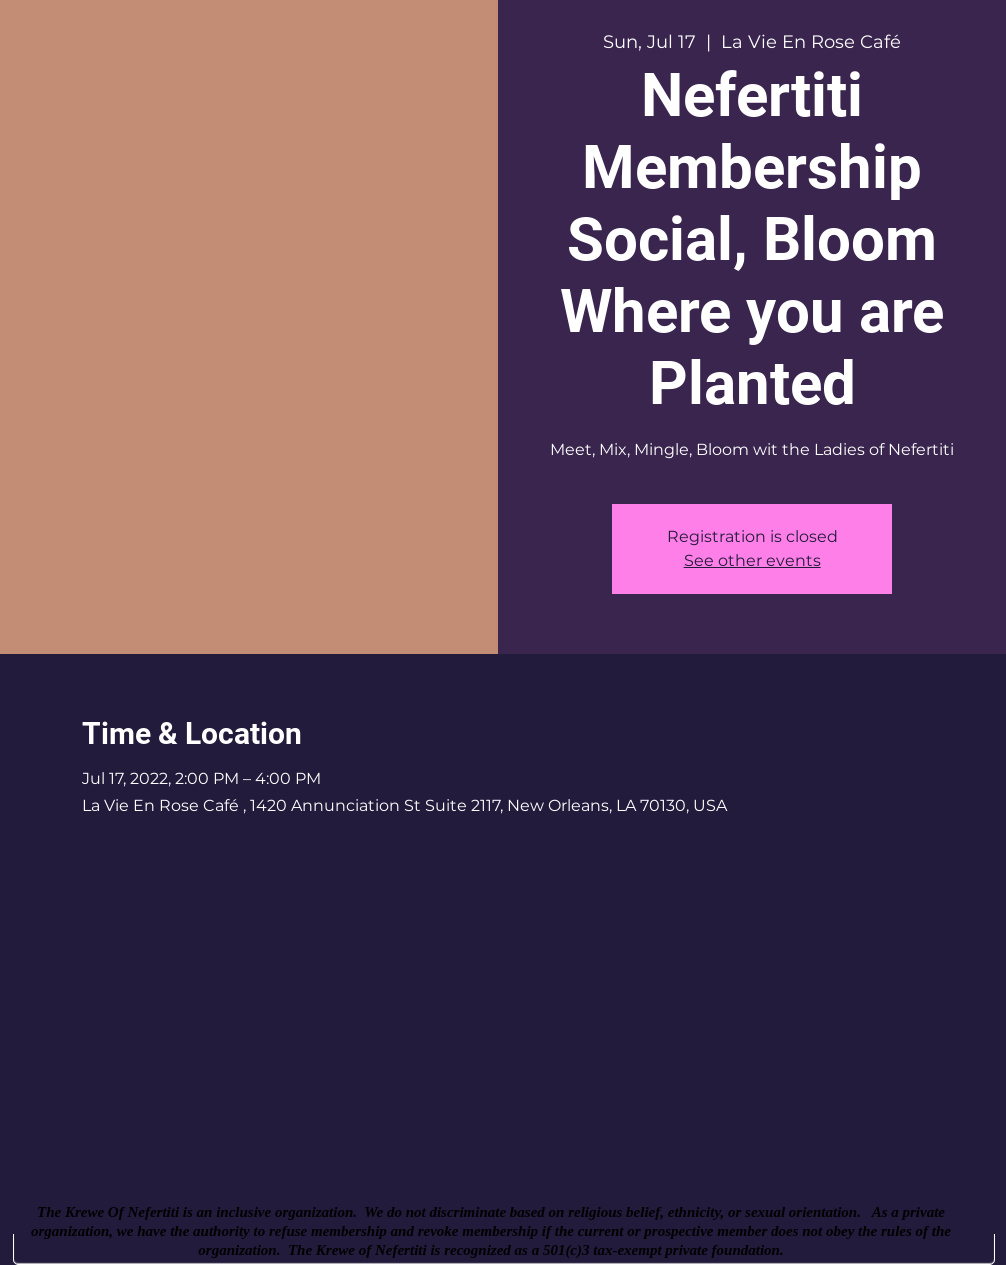  What do you see at coordinates (752, 560) in the screenshot?
I see `See other events` at bounding box center [752, 560].